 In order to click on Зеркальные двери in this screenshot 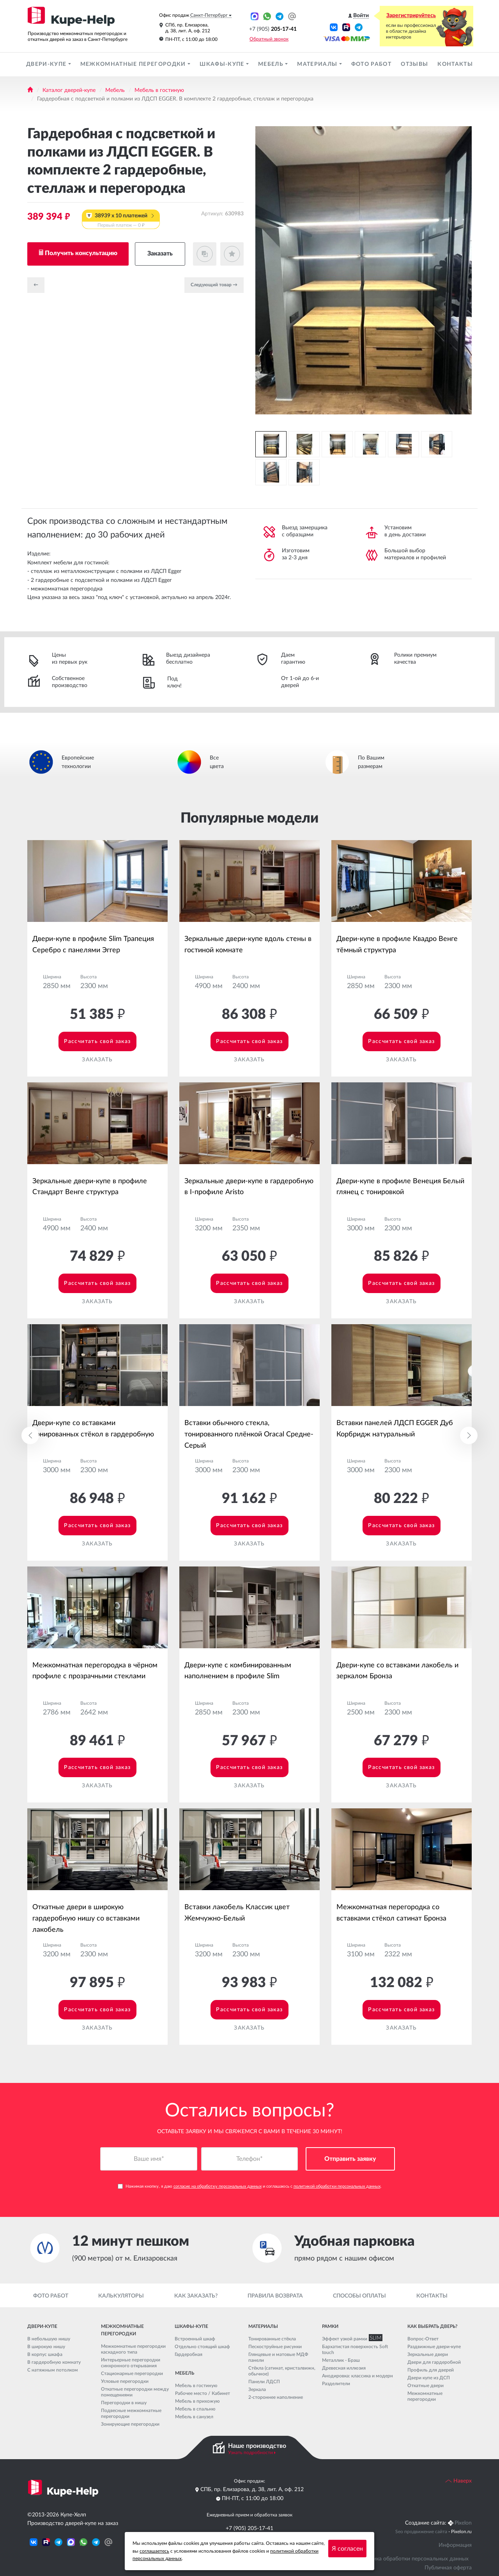, I will do `click(427, 2354)`.